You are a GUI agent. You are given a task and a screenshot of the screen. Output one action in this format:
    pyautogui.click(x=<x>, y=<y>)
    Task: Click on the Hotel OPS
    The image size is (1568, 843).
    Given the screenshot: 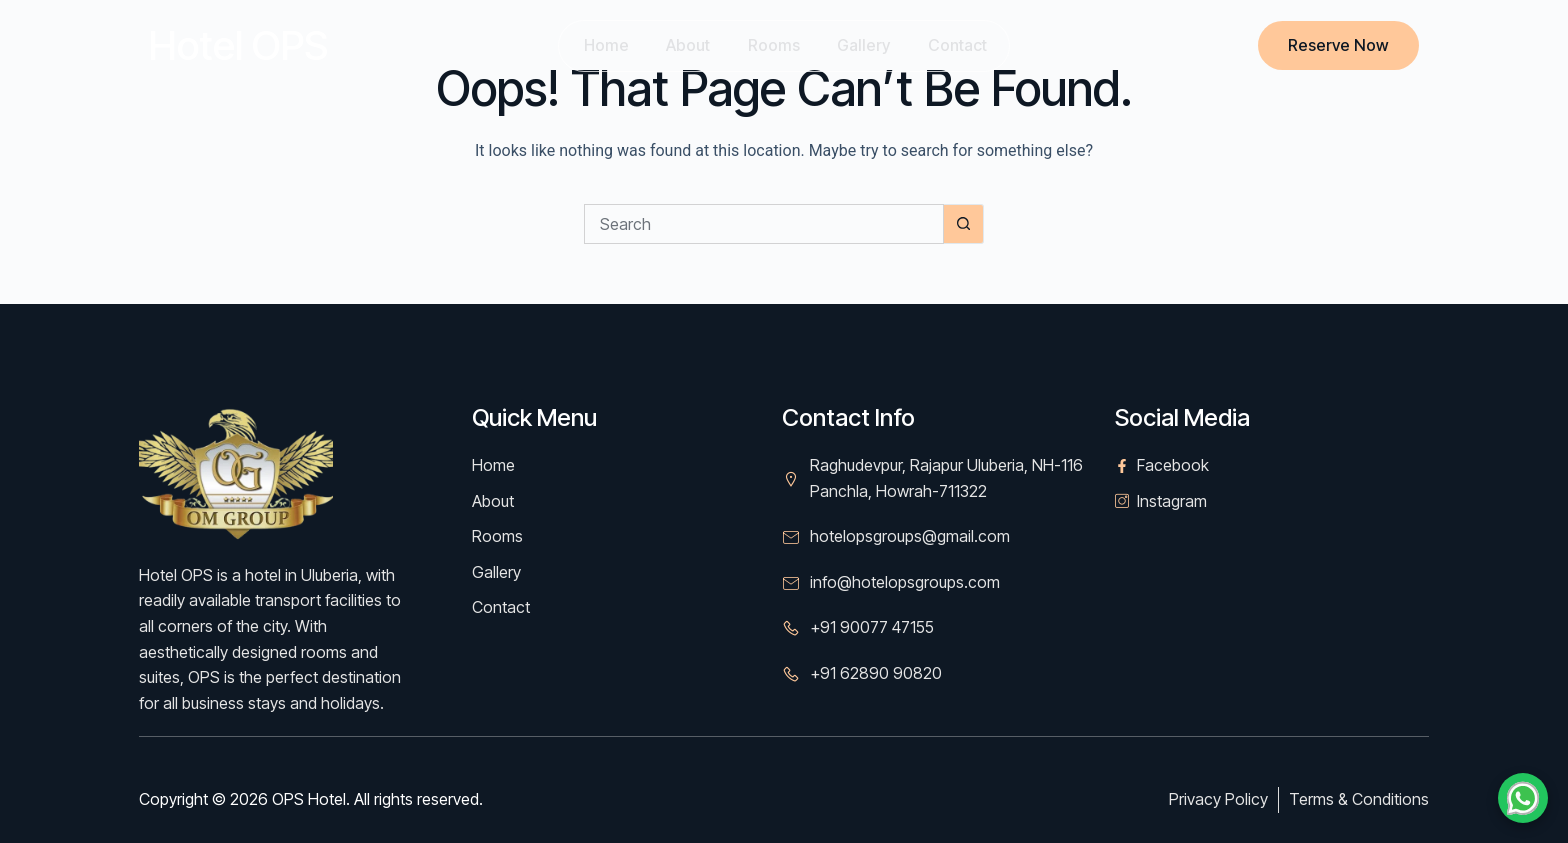 What is the action you would take?
    pyautogui.click(x=238, y=45)
    